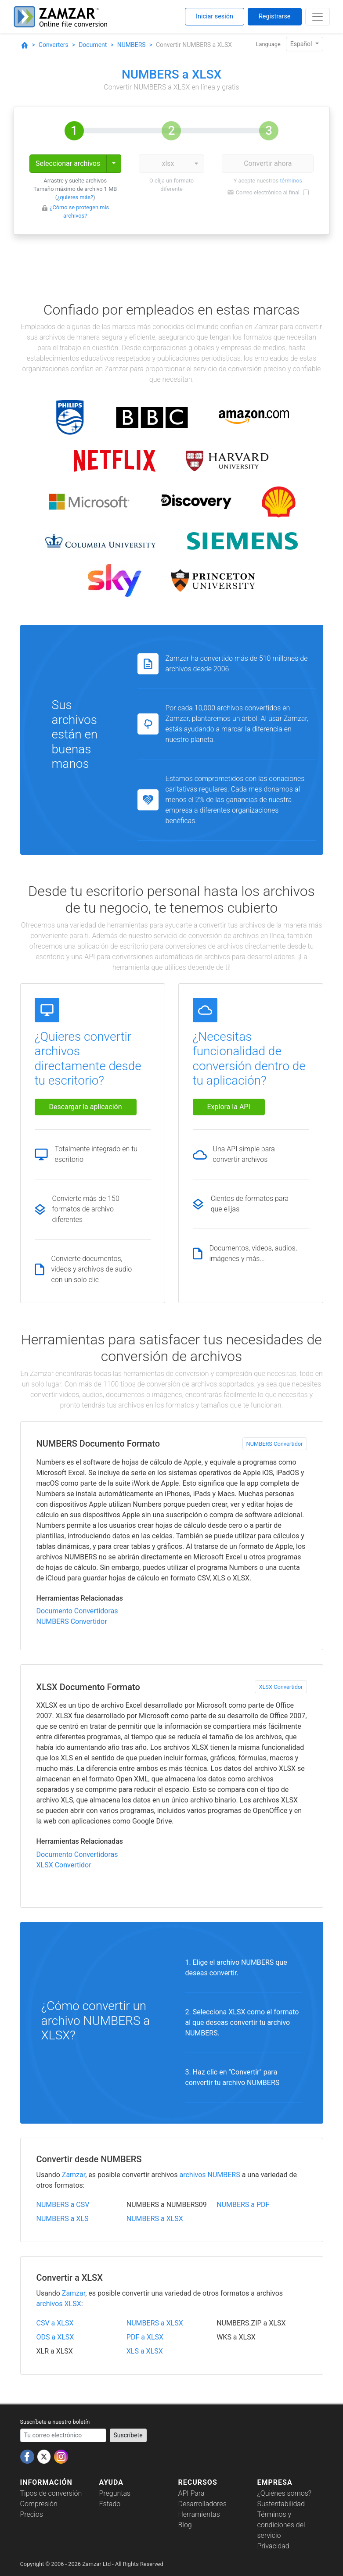 The image size is (343, 2576). I want to click on Herramientas, so click(199, 2514).